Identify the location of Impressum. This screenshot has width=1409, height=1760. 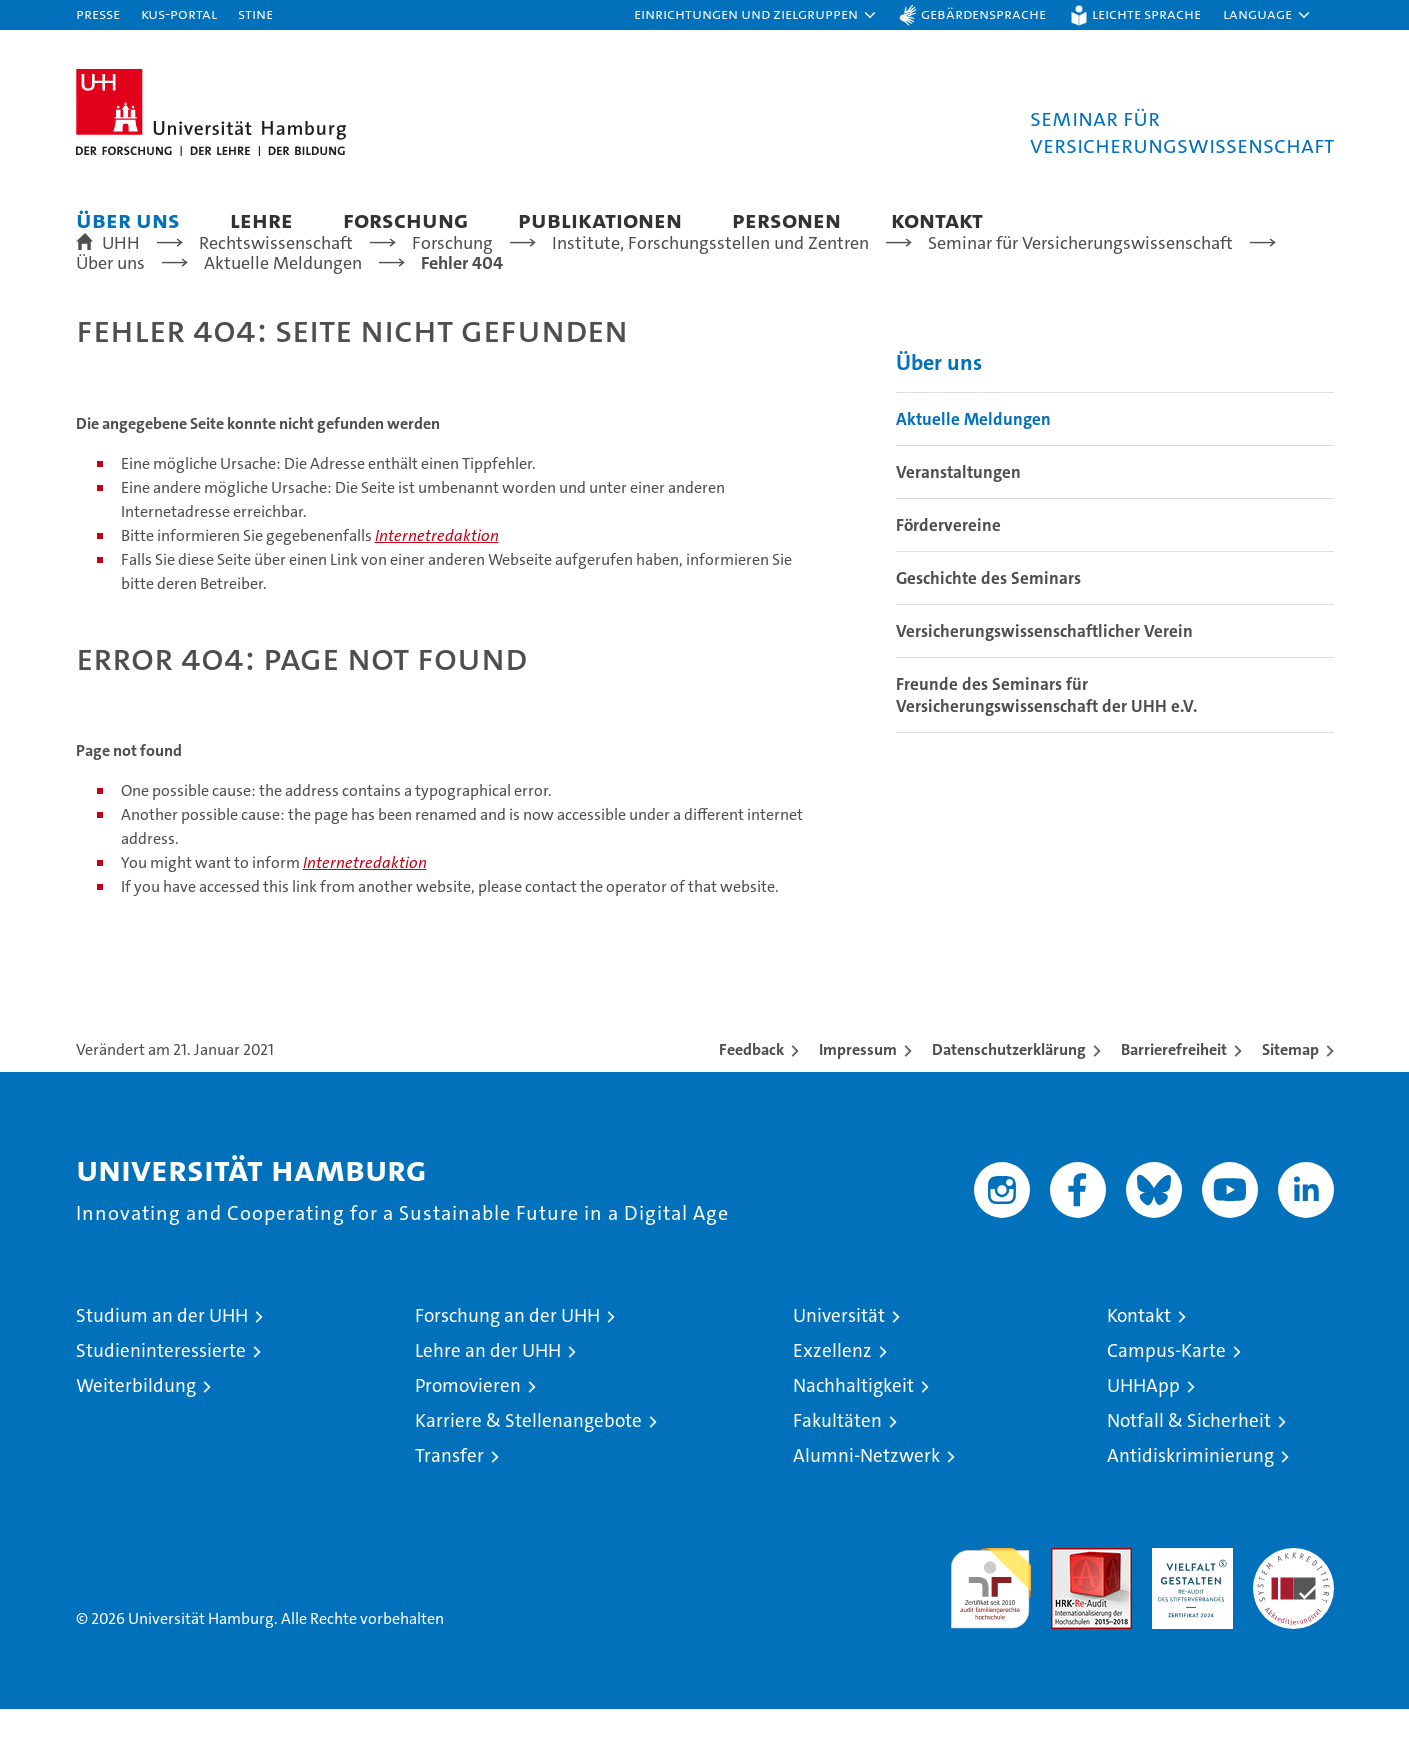
(858, 1100).